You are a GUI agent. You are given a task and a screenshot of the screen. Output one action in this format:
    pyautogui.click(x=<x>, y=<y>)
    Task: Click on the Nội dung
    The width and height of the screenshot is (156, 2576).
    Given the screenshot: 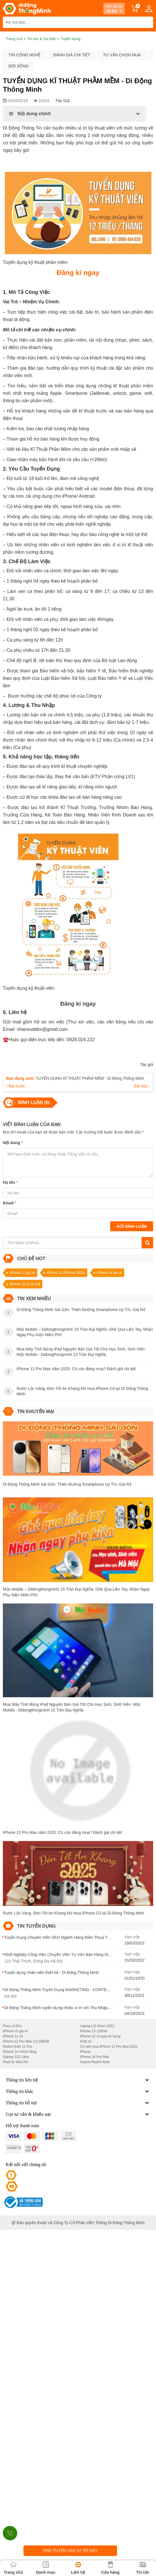 What is the action you would take?
    pyautogui.click(x=13, y=1142)
    